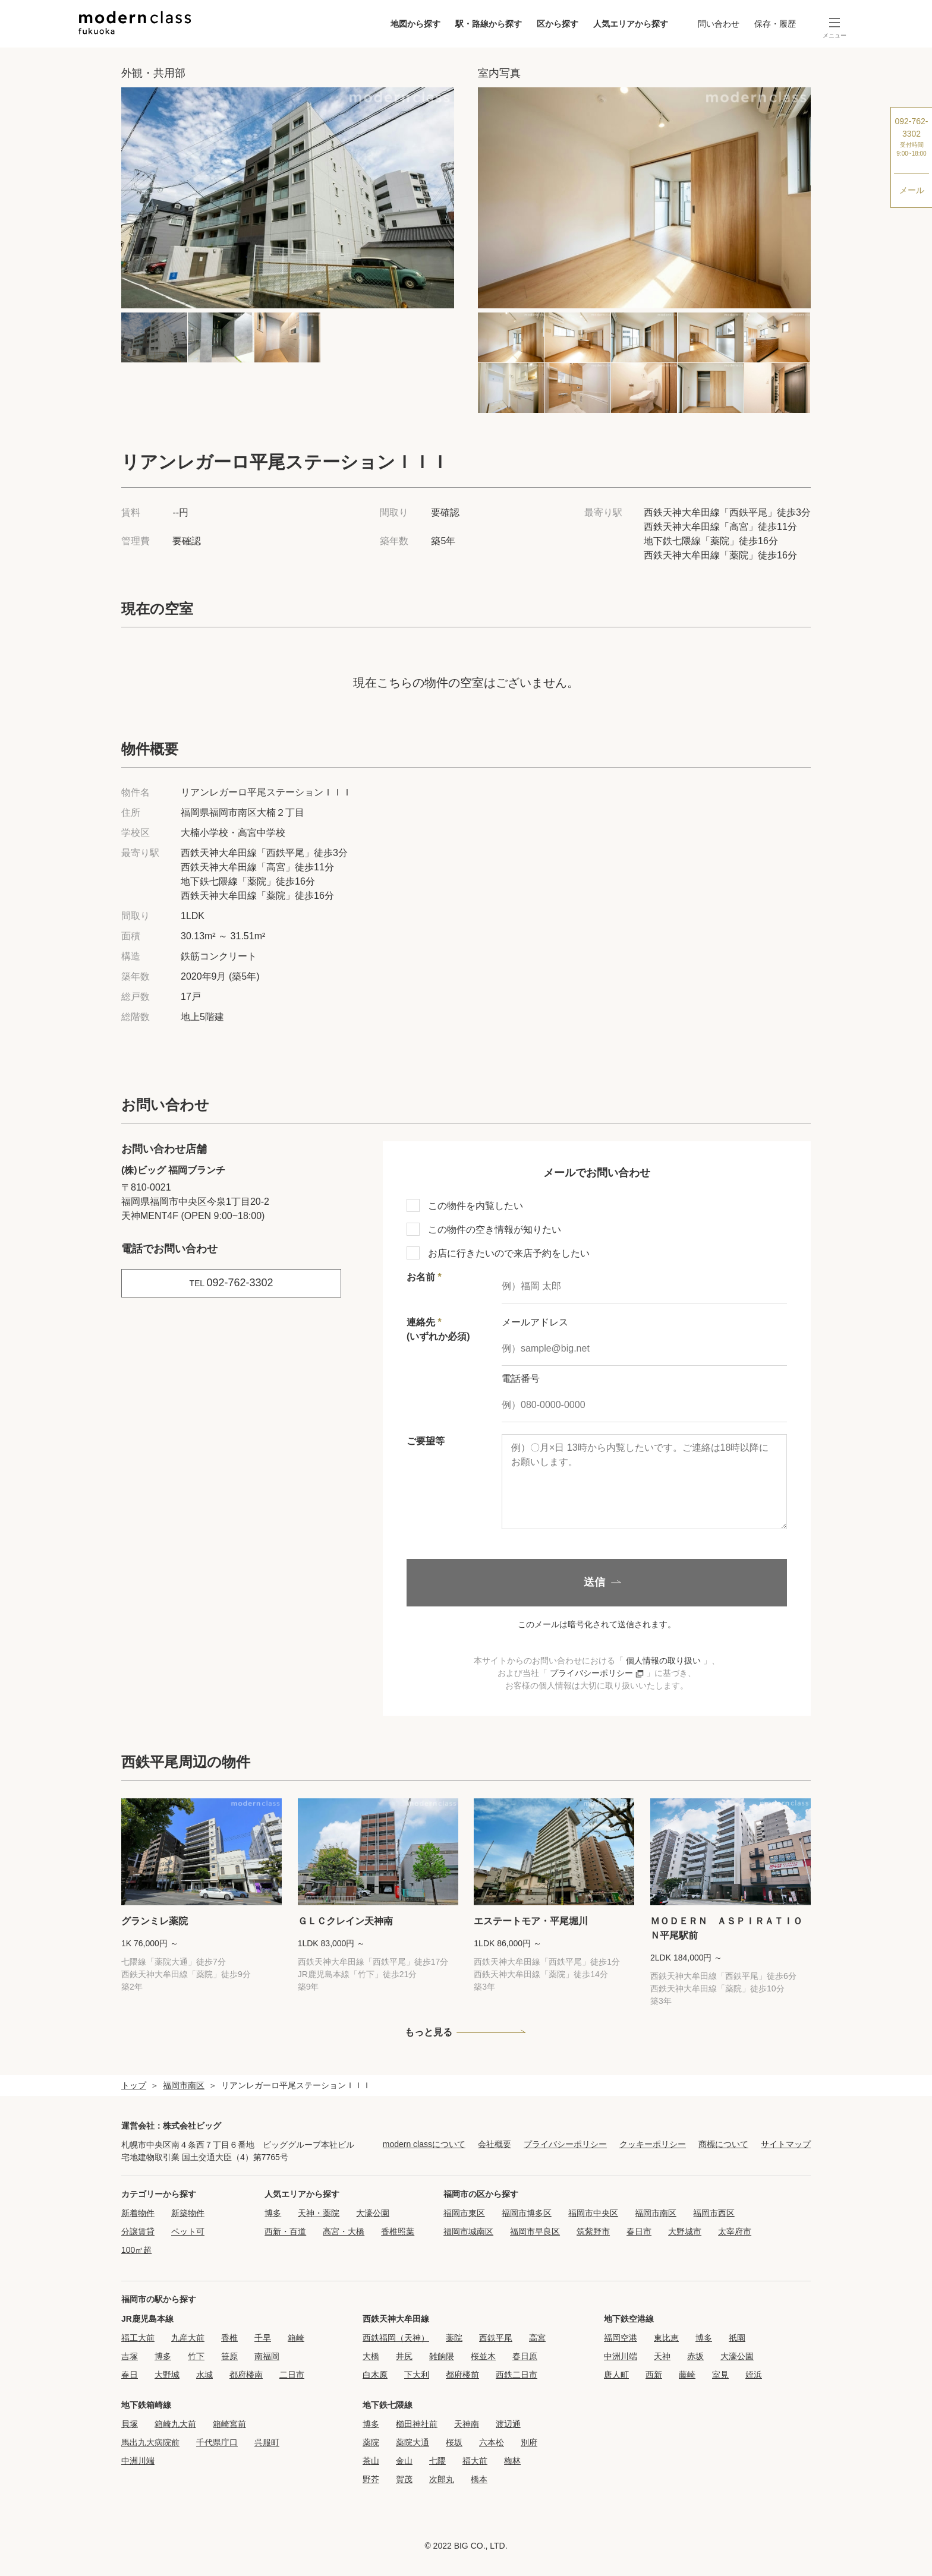 This screenshot has width=932, height=2576. What do you see at coordinates (662, 2356) in the screenshot?
I see `天神` at bounding box center [662, 2356].